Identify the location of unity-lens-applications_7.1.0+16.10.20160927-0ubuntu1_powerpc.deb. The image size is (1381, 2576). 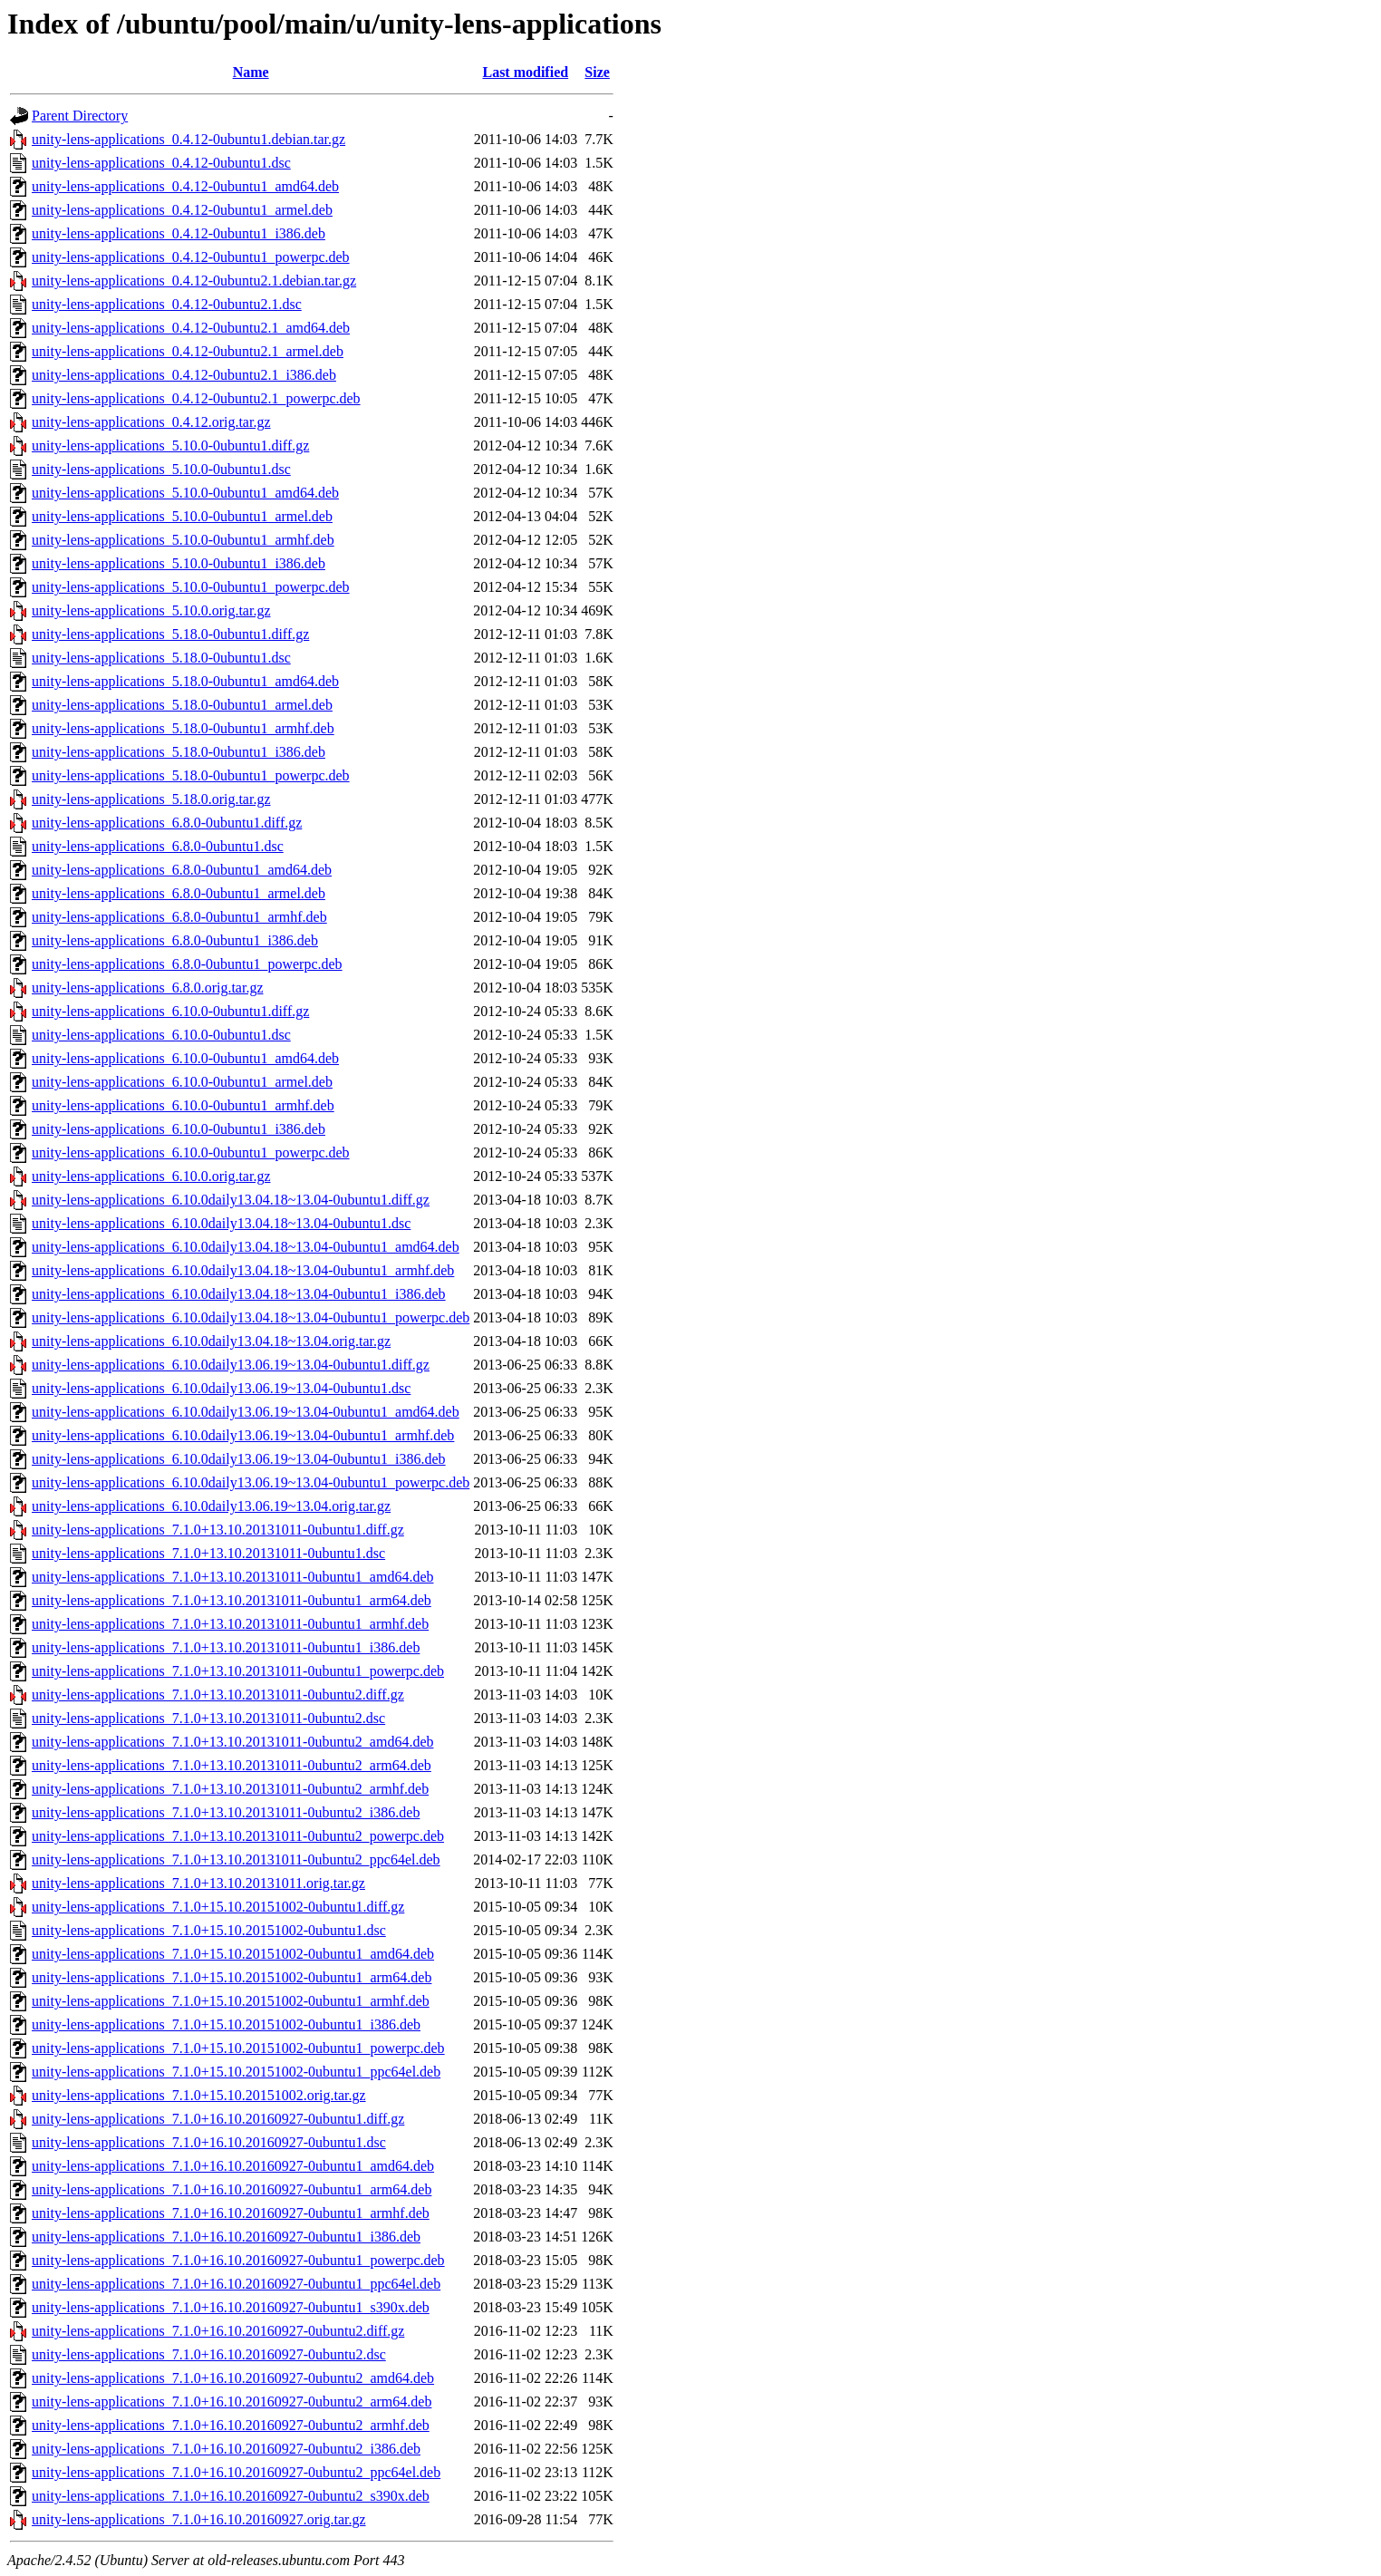
(238, 2260).